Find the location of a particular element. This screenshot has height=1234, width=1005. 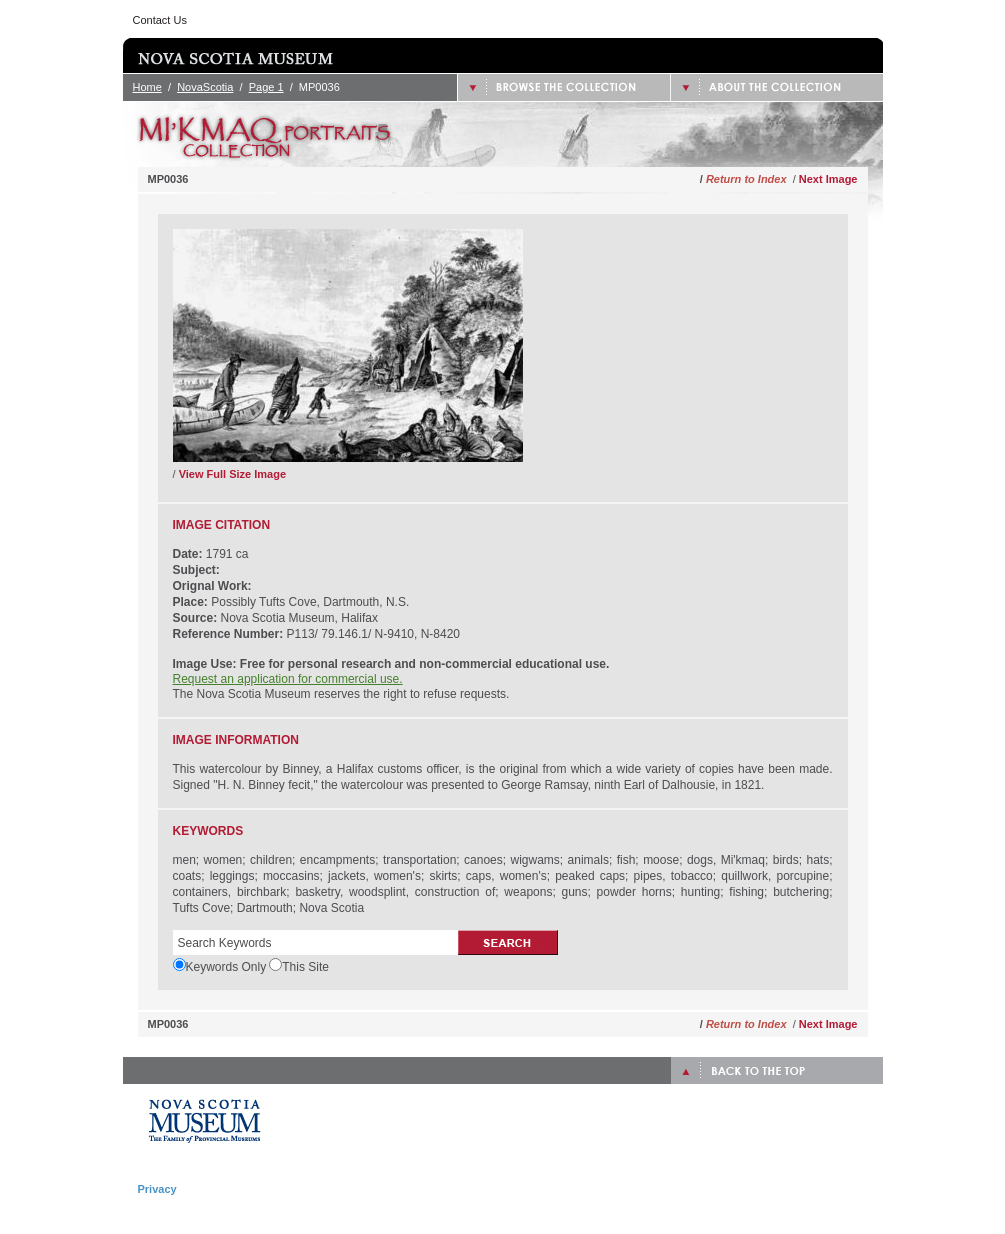

Page 1 is located at coordinates (266, 87).